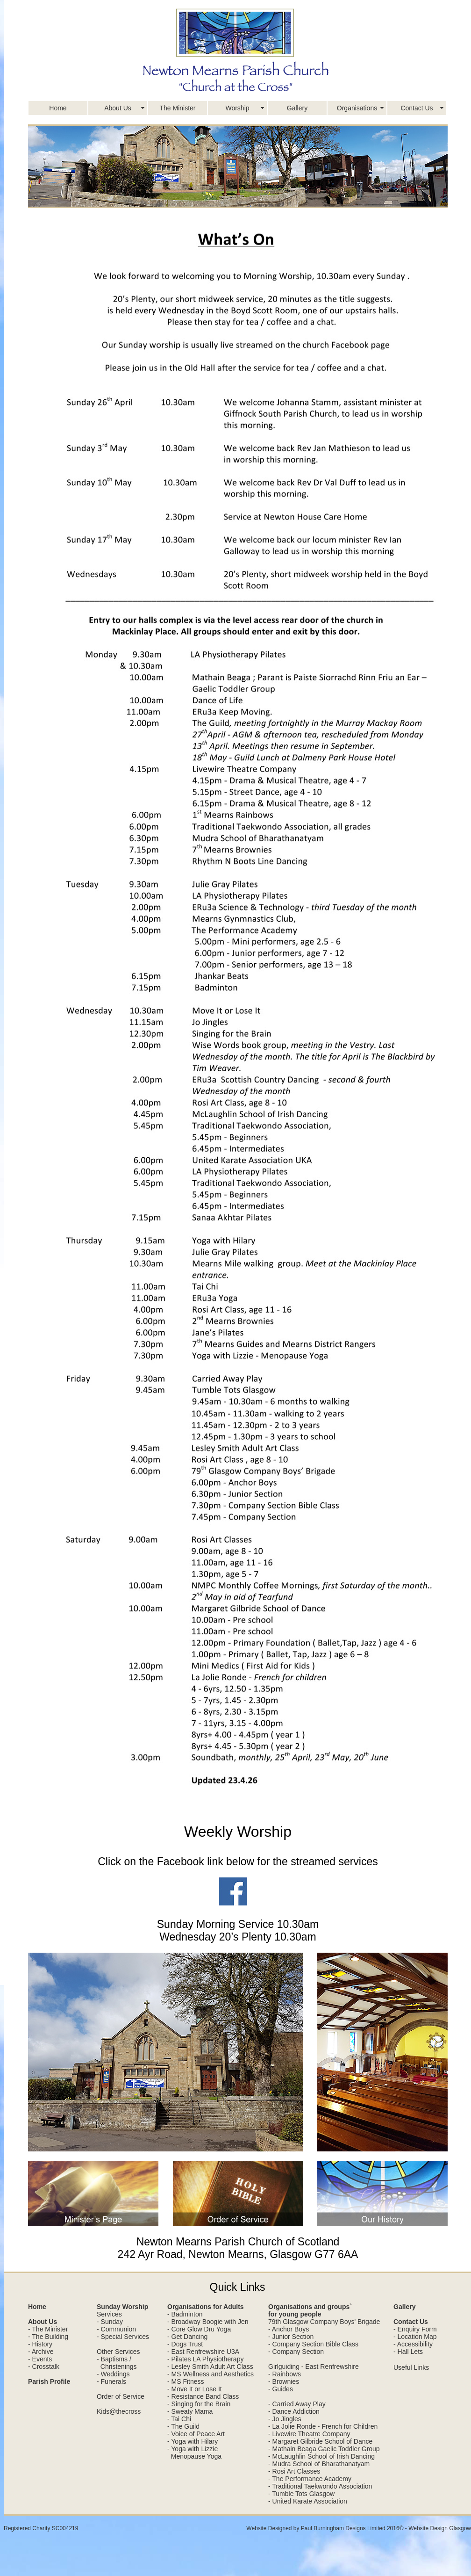  I want to click on Parish Profile, so click(49, 2381).